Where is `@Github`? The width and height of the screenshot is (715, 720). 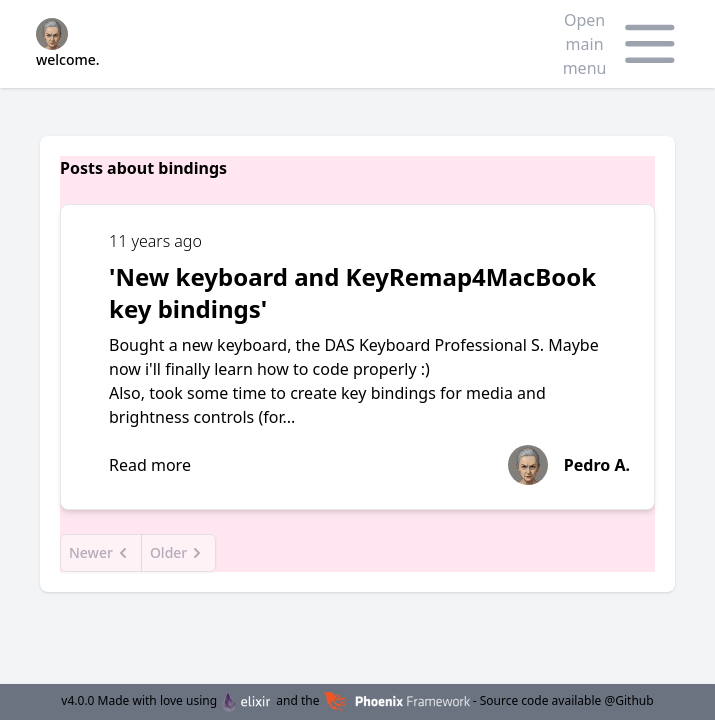 @Github is located at coordinates (628, 700).